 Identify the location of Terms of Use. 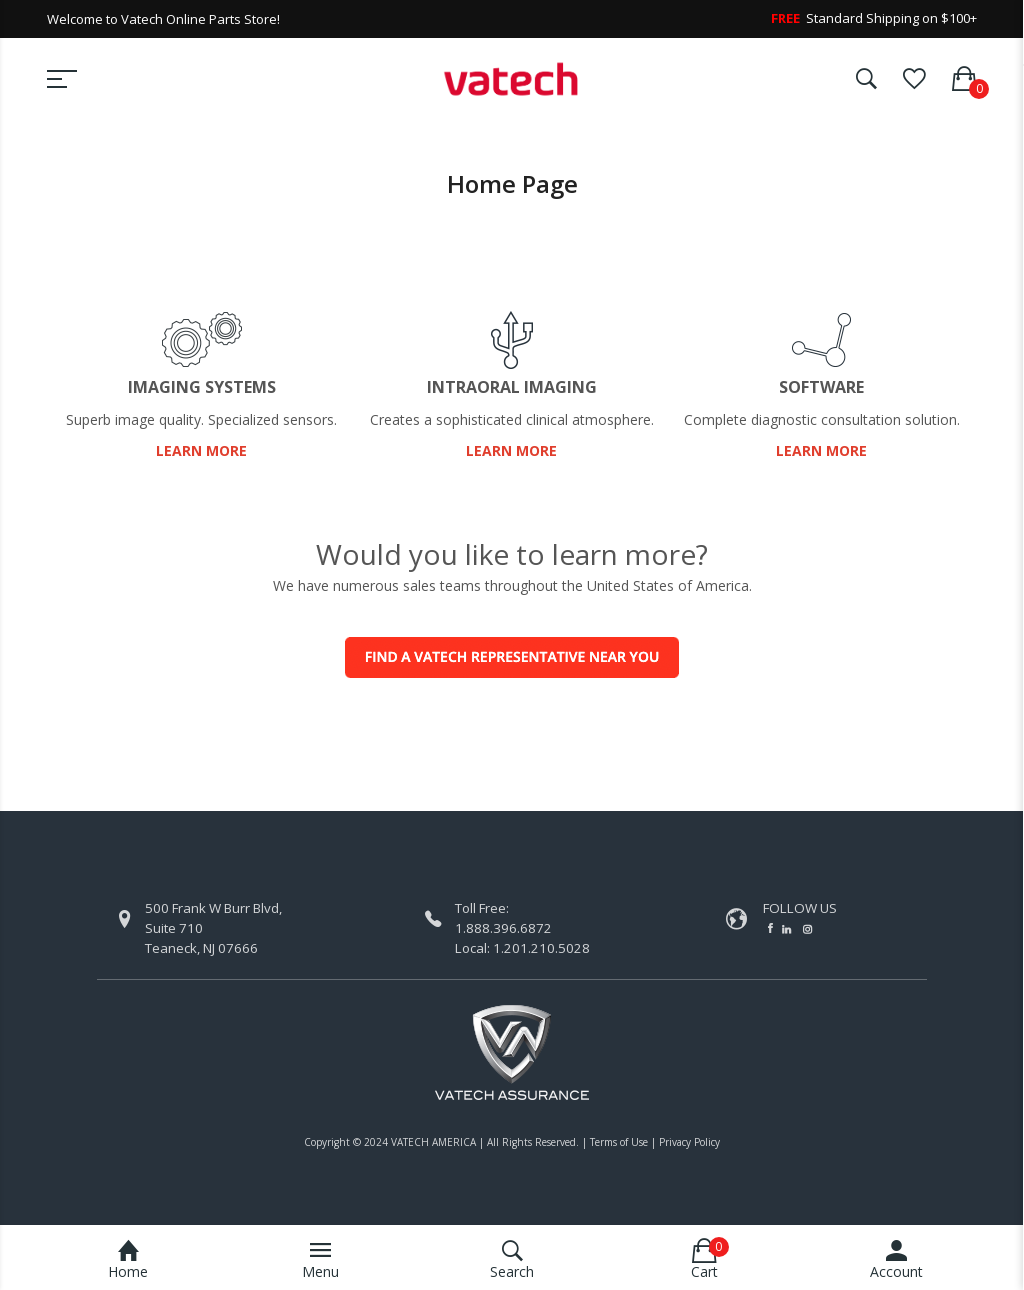
(619, 1142).